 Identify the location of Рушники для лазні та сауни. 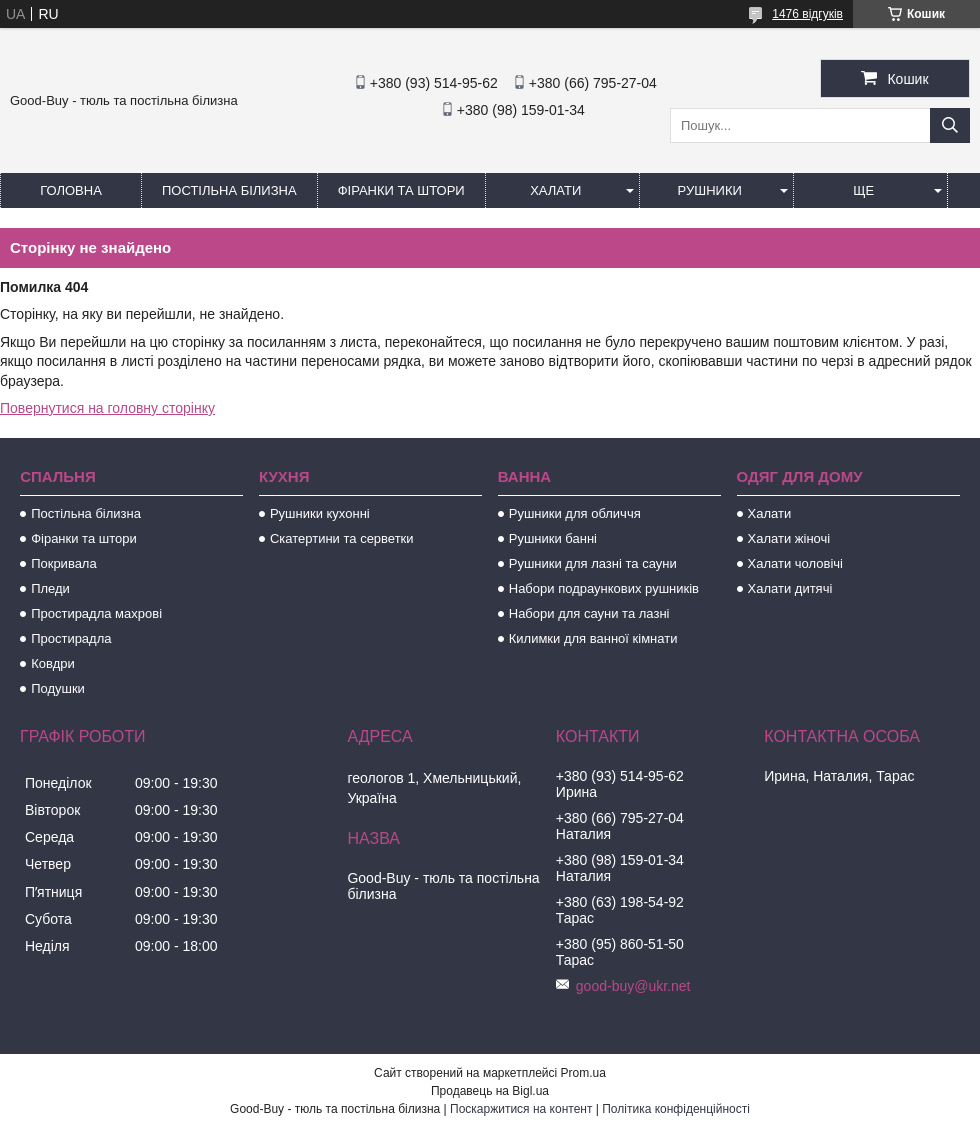
(593, 563).